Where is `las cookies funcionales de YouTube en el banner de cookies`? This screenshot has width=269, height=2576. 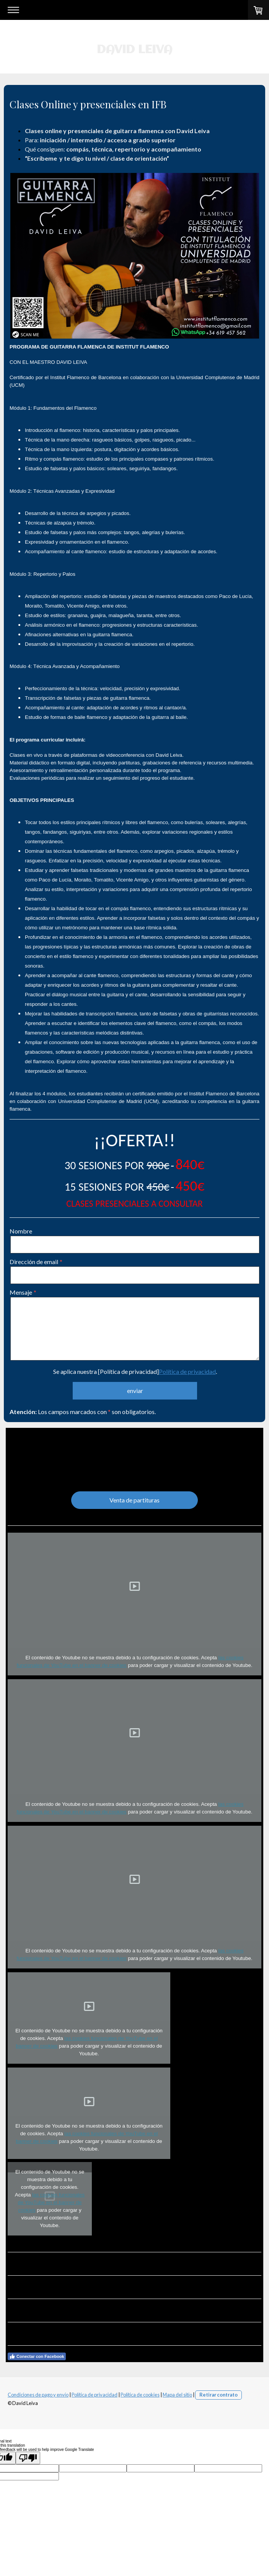 las cookies funcionales de YouTube en el banner de cookies is located at coordinates (51, 2202).